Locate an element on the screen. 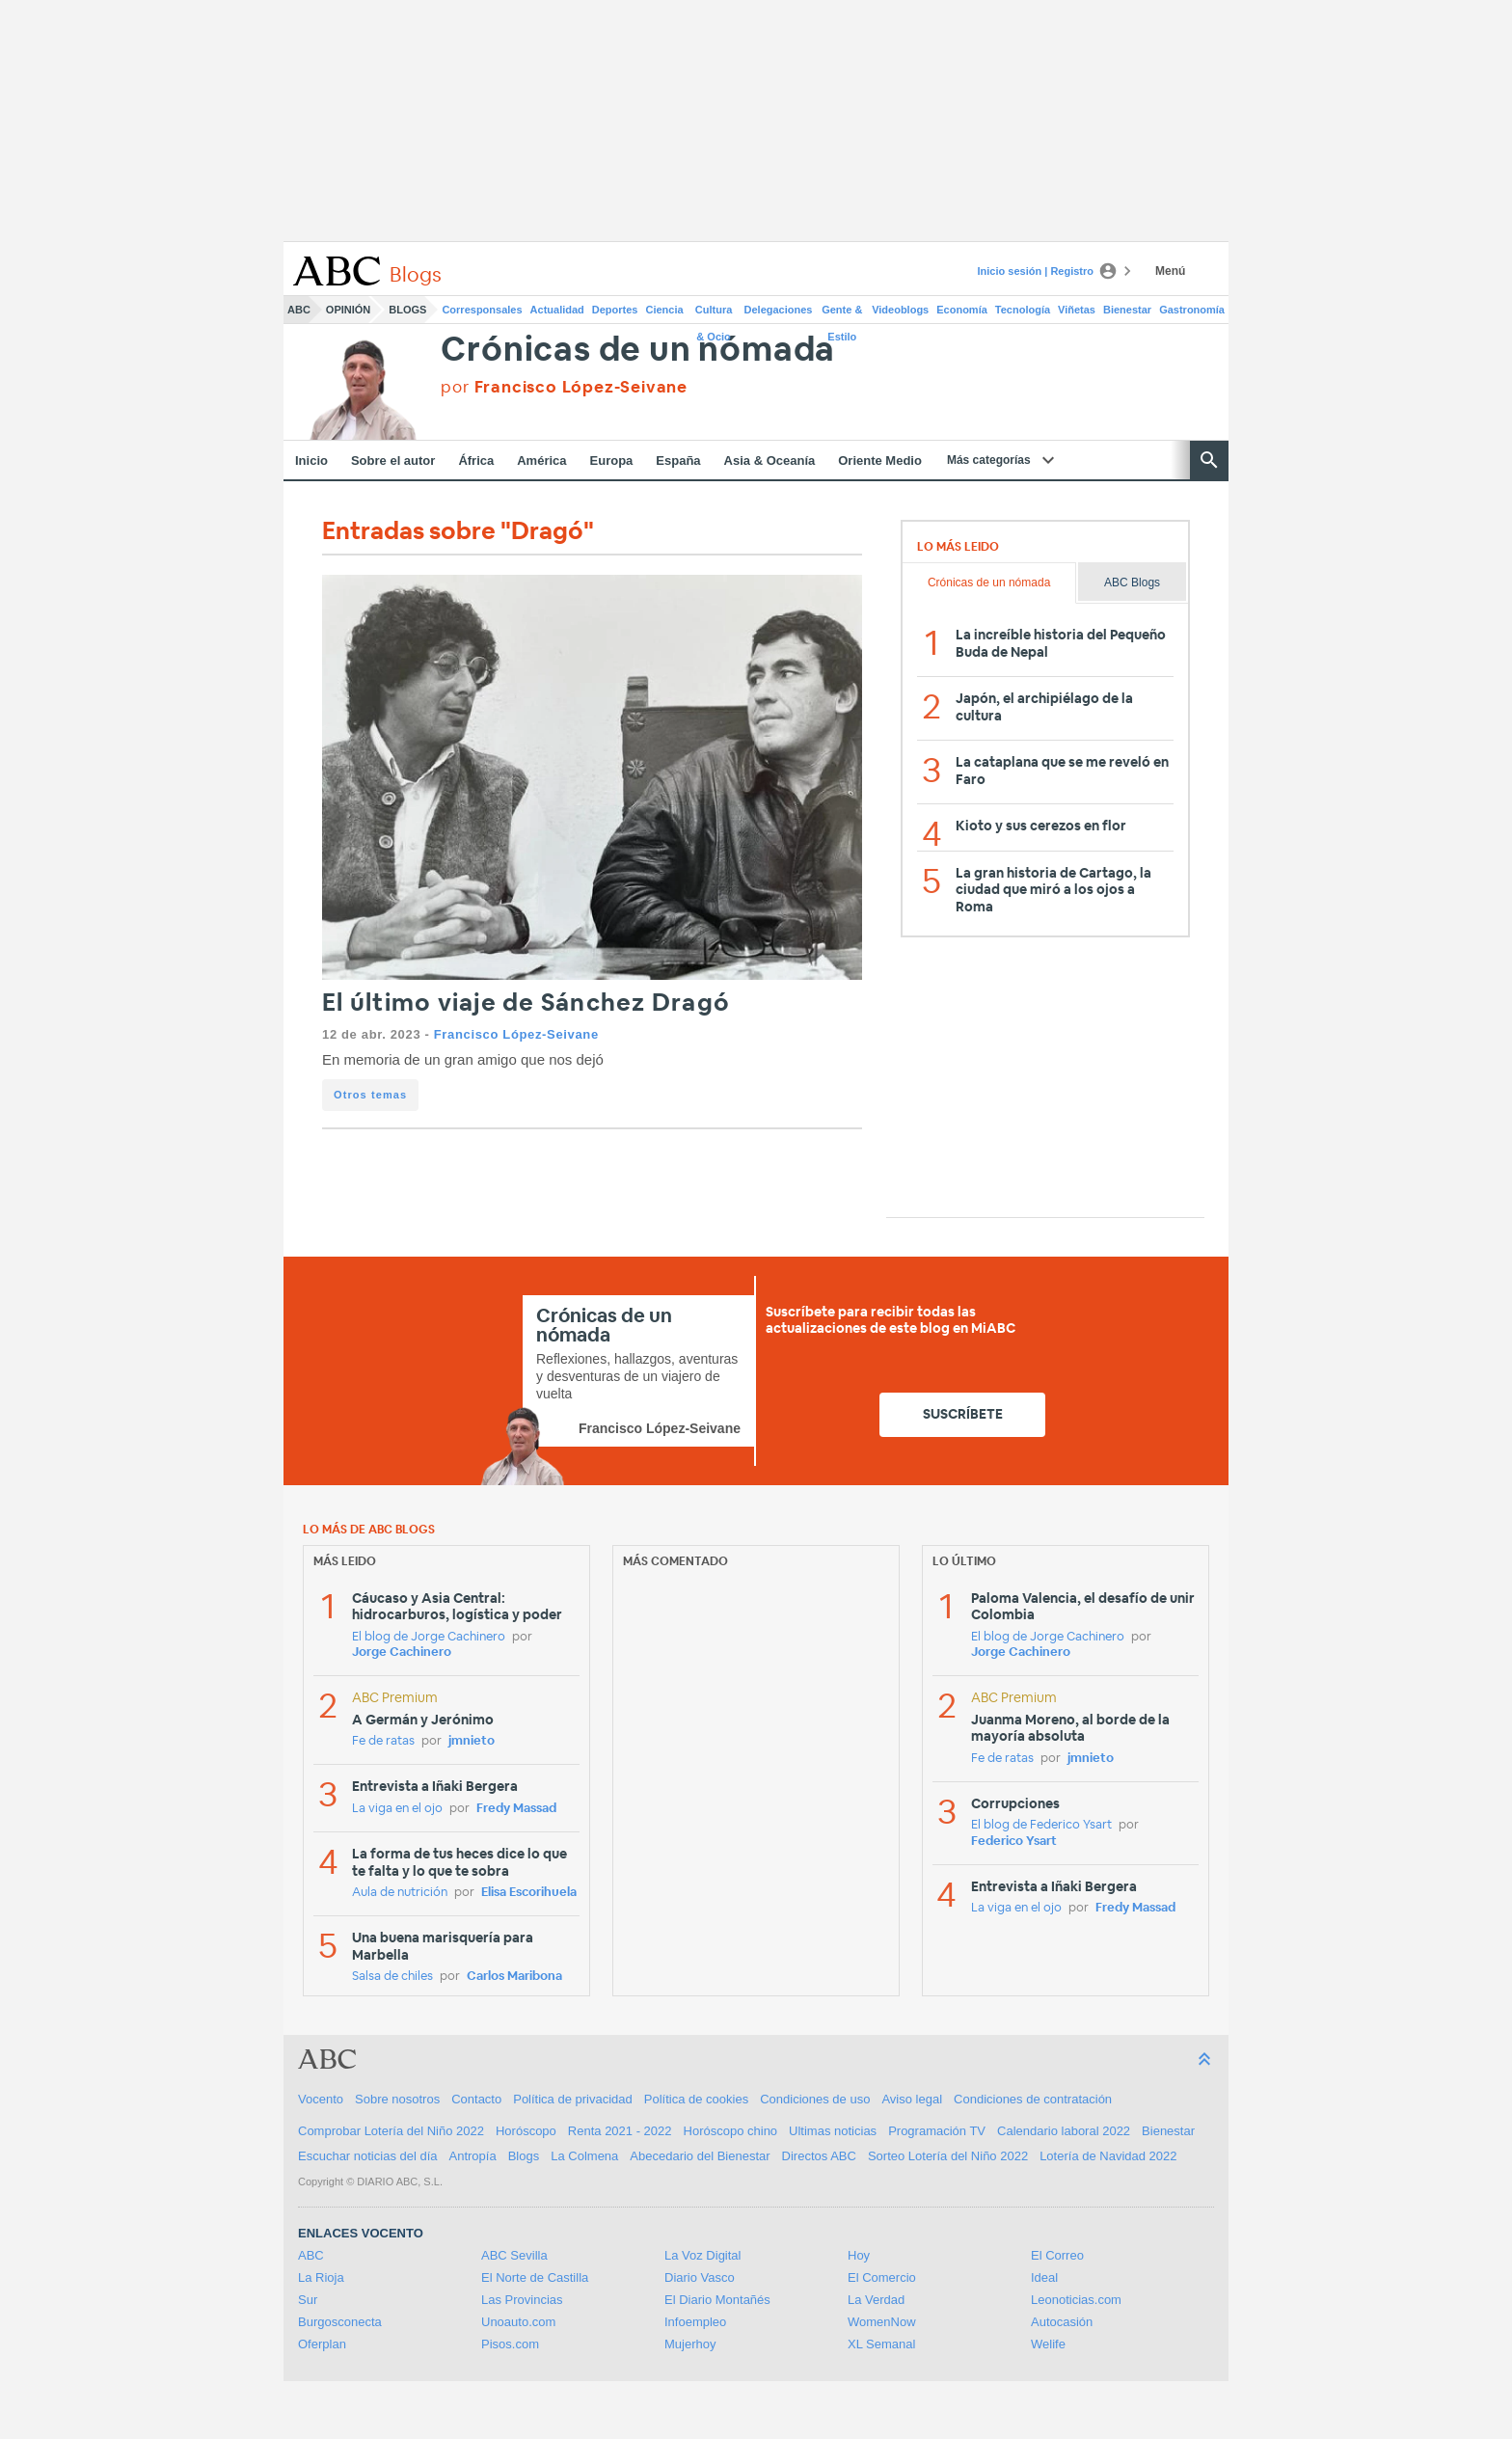  Jorge Cachinero is located at coordinates (401, 1652).